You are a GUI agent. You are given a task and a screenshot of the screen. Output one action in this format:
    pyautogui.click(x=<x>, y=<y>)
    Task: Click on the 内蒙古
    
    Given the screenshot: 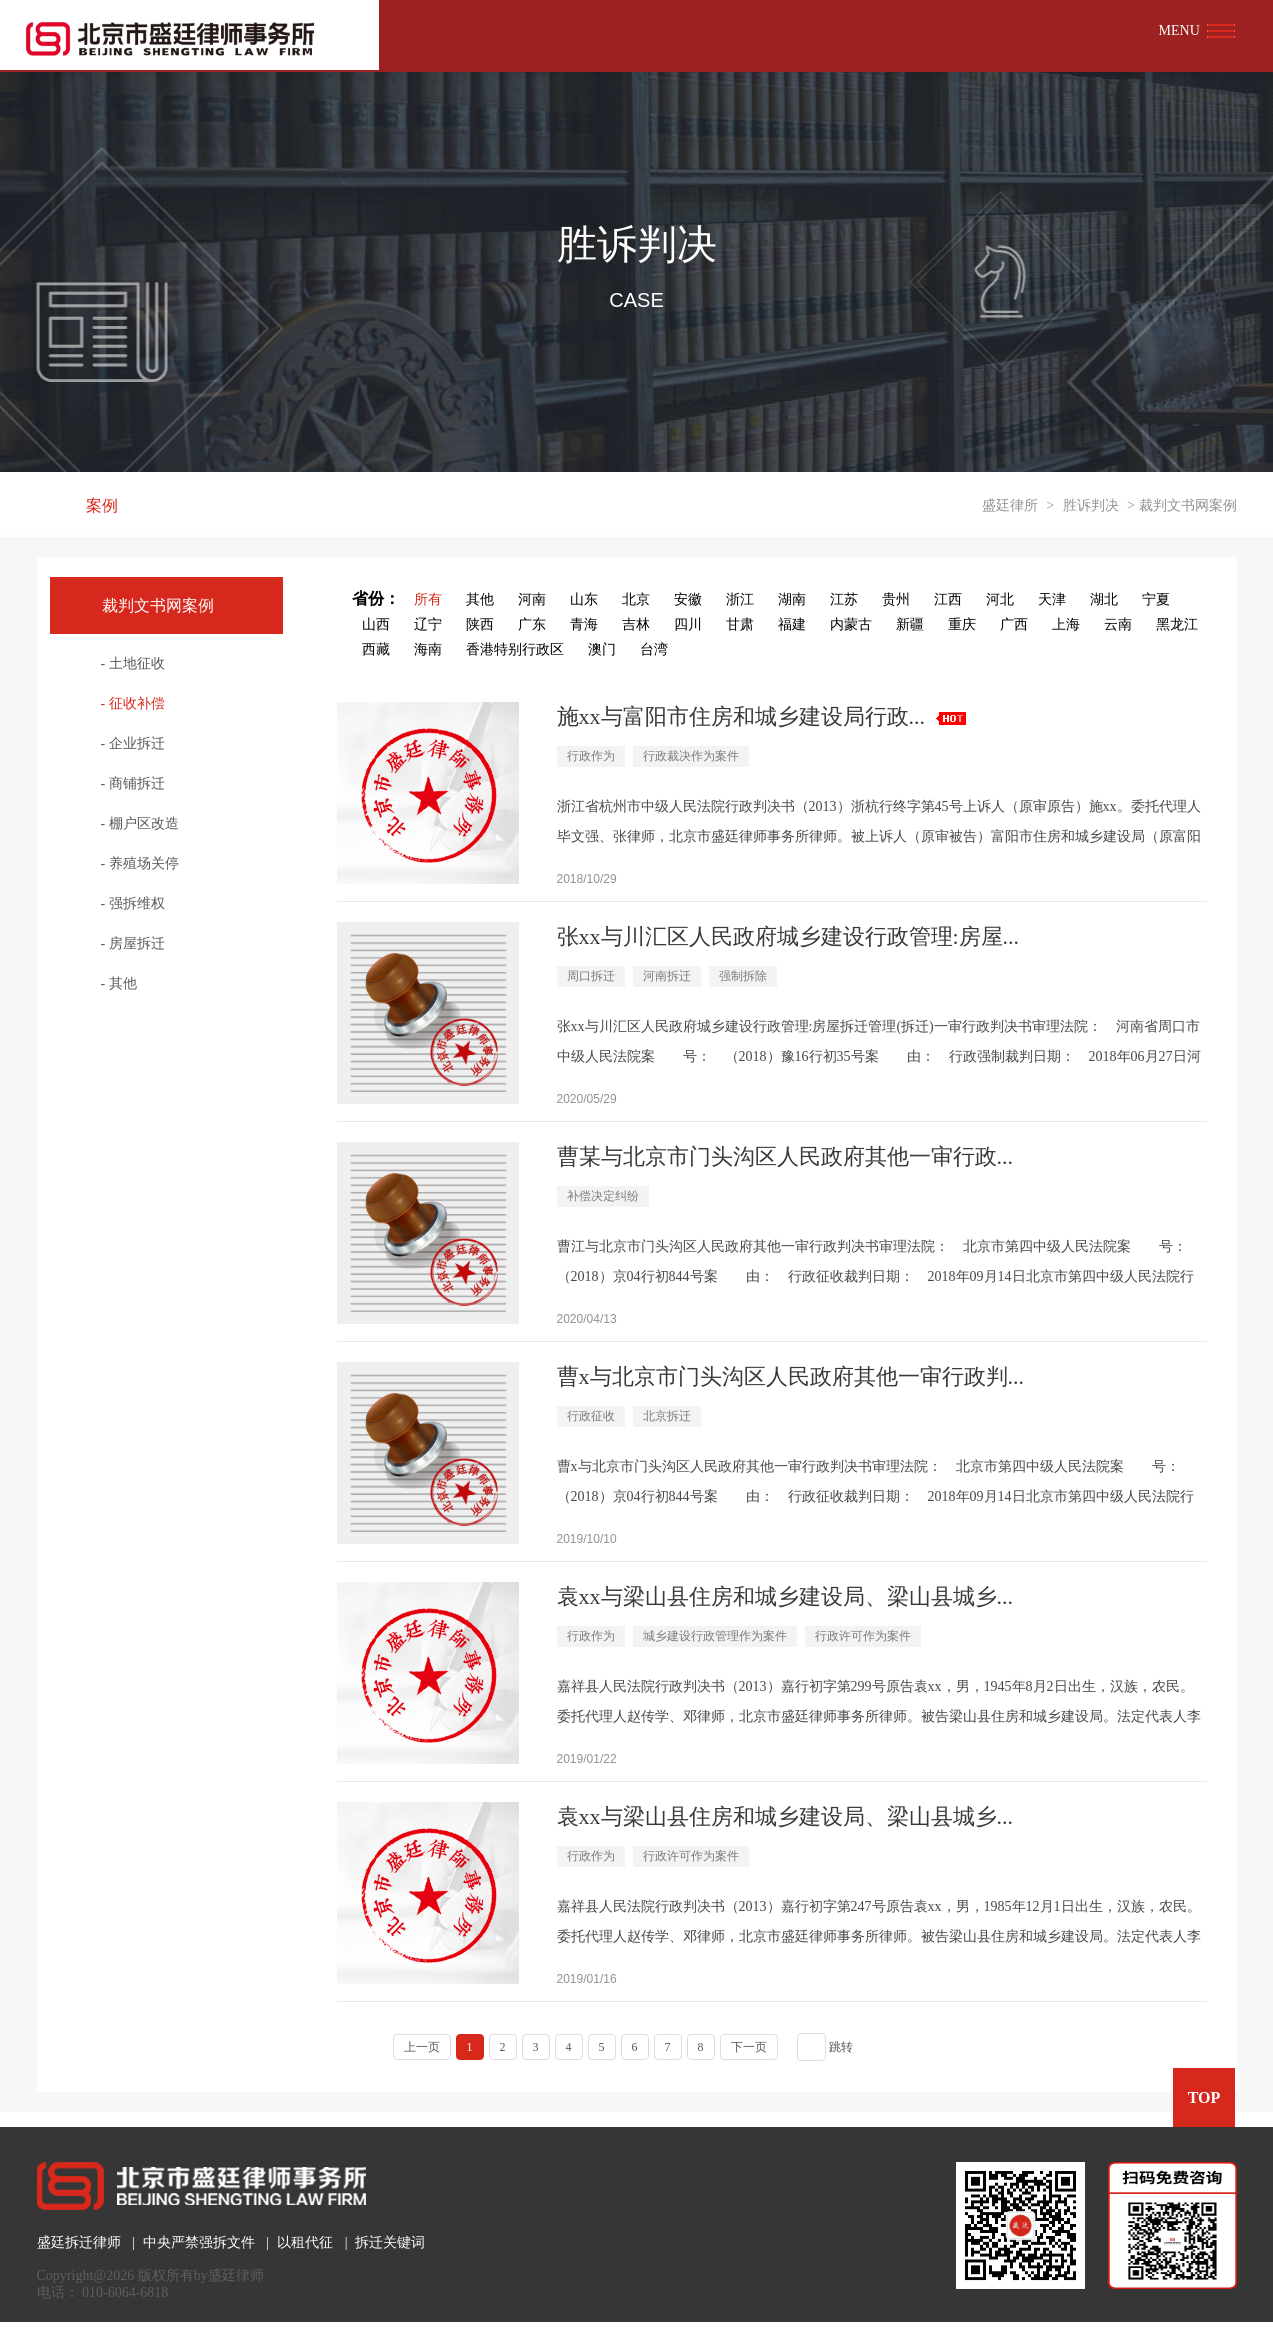 What is the action you would take?
    pyautogui.click(x=851, y=624)
    